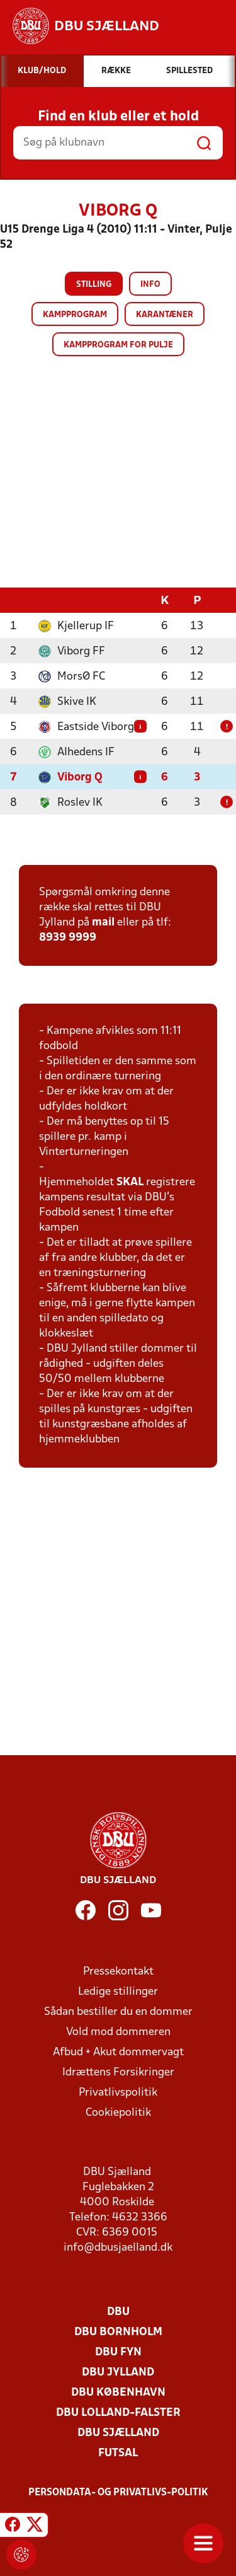  Describe the element at coordinates (118, 2072) in the screenshot. I see `Idrættens Forsikringer` at that location.